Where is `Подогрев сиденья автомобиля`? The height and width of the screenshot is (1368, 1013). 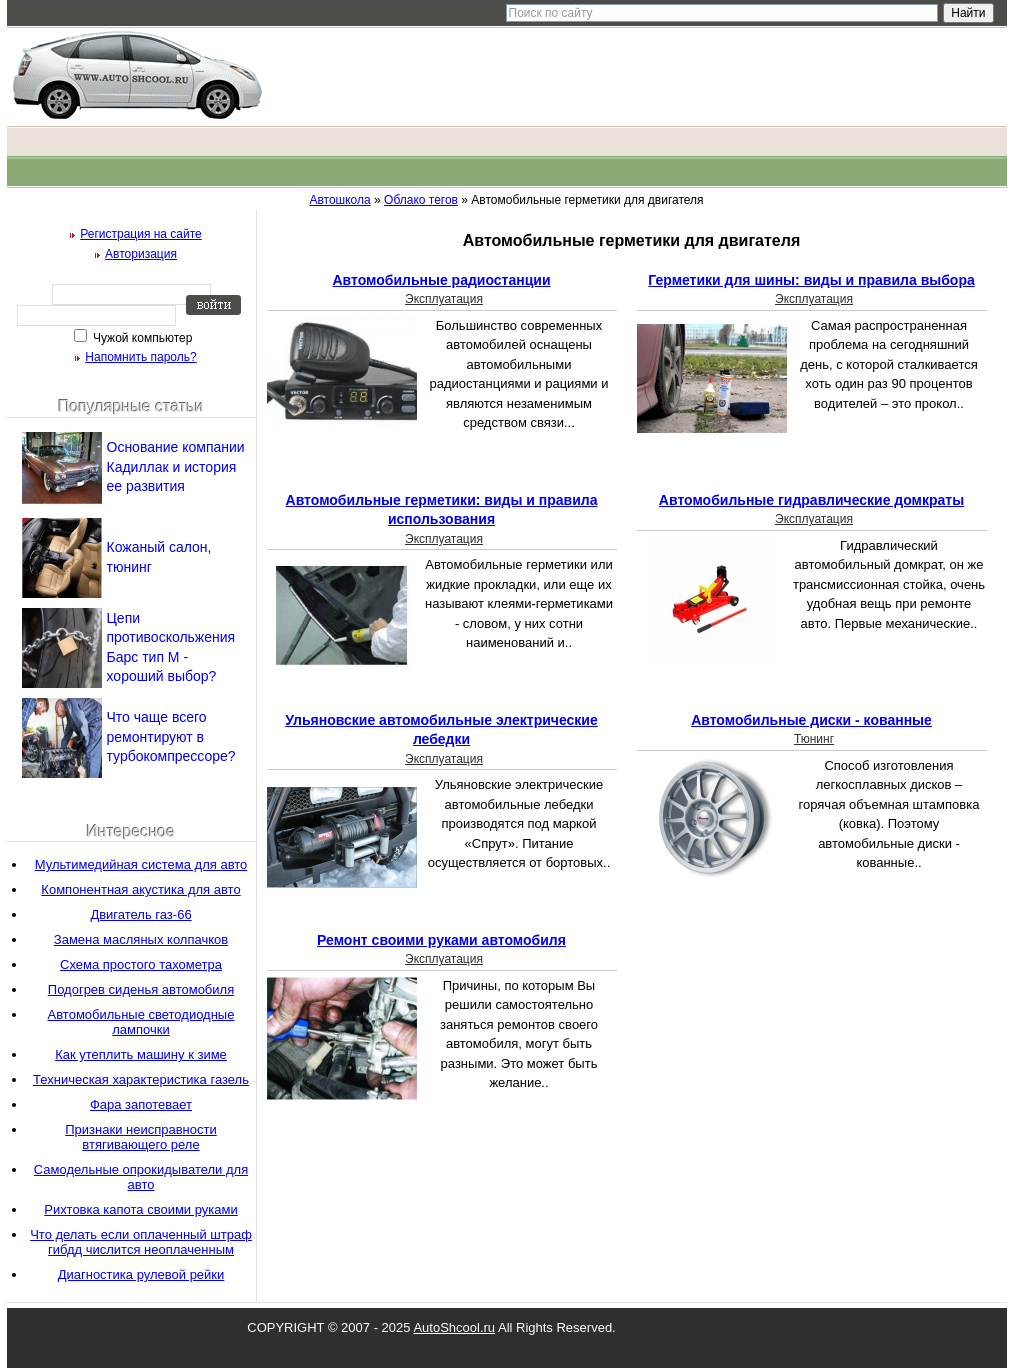
Подогрев сиденья автомобиля is located at coordinates (141, 989).